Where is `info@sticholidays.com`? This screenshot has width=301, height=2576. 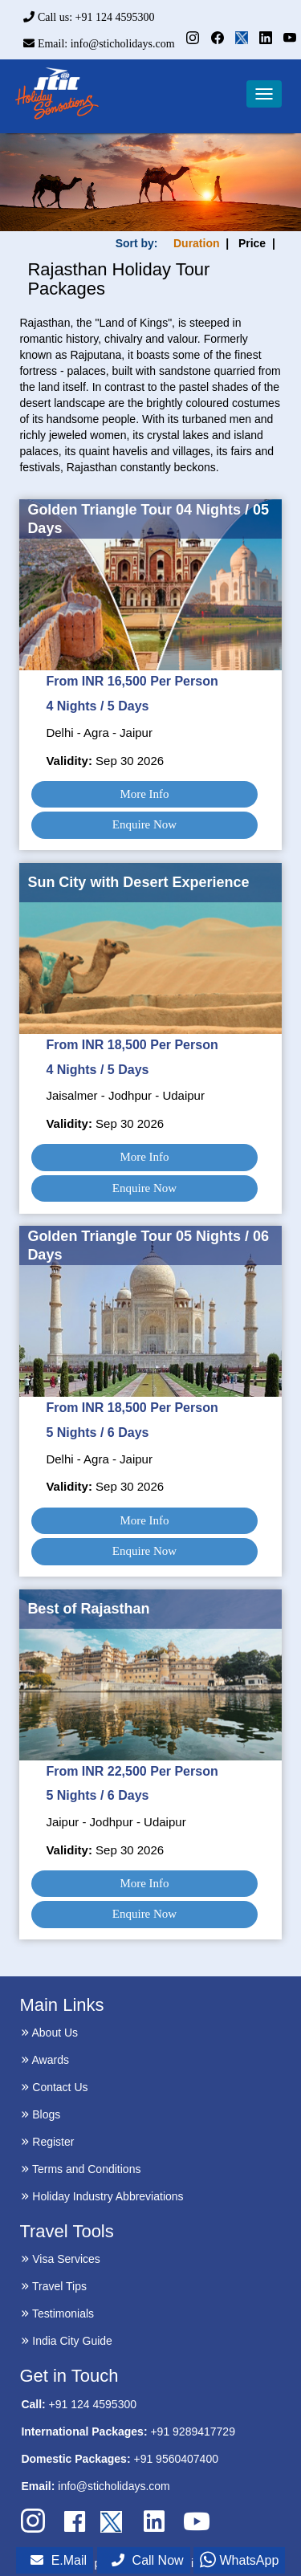
info@sticholidays.com is located at coordinates (114, 2486).